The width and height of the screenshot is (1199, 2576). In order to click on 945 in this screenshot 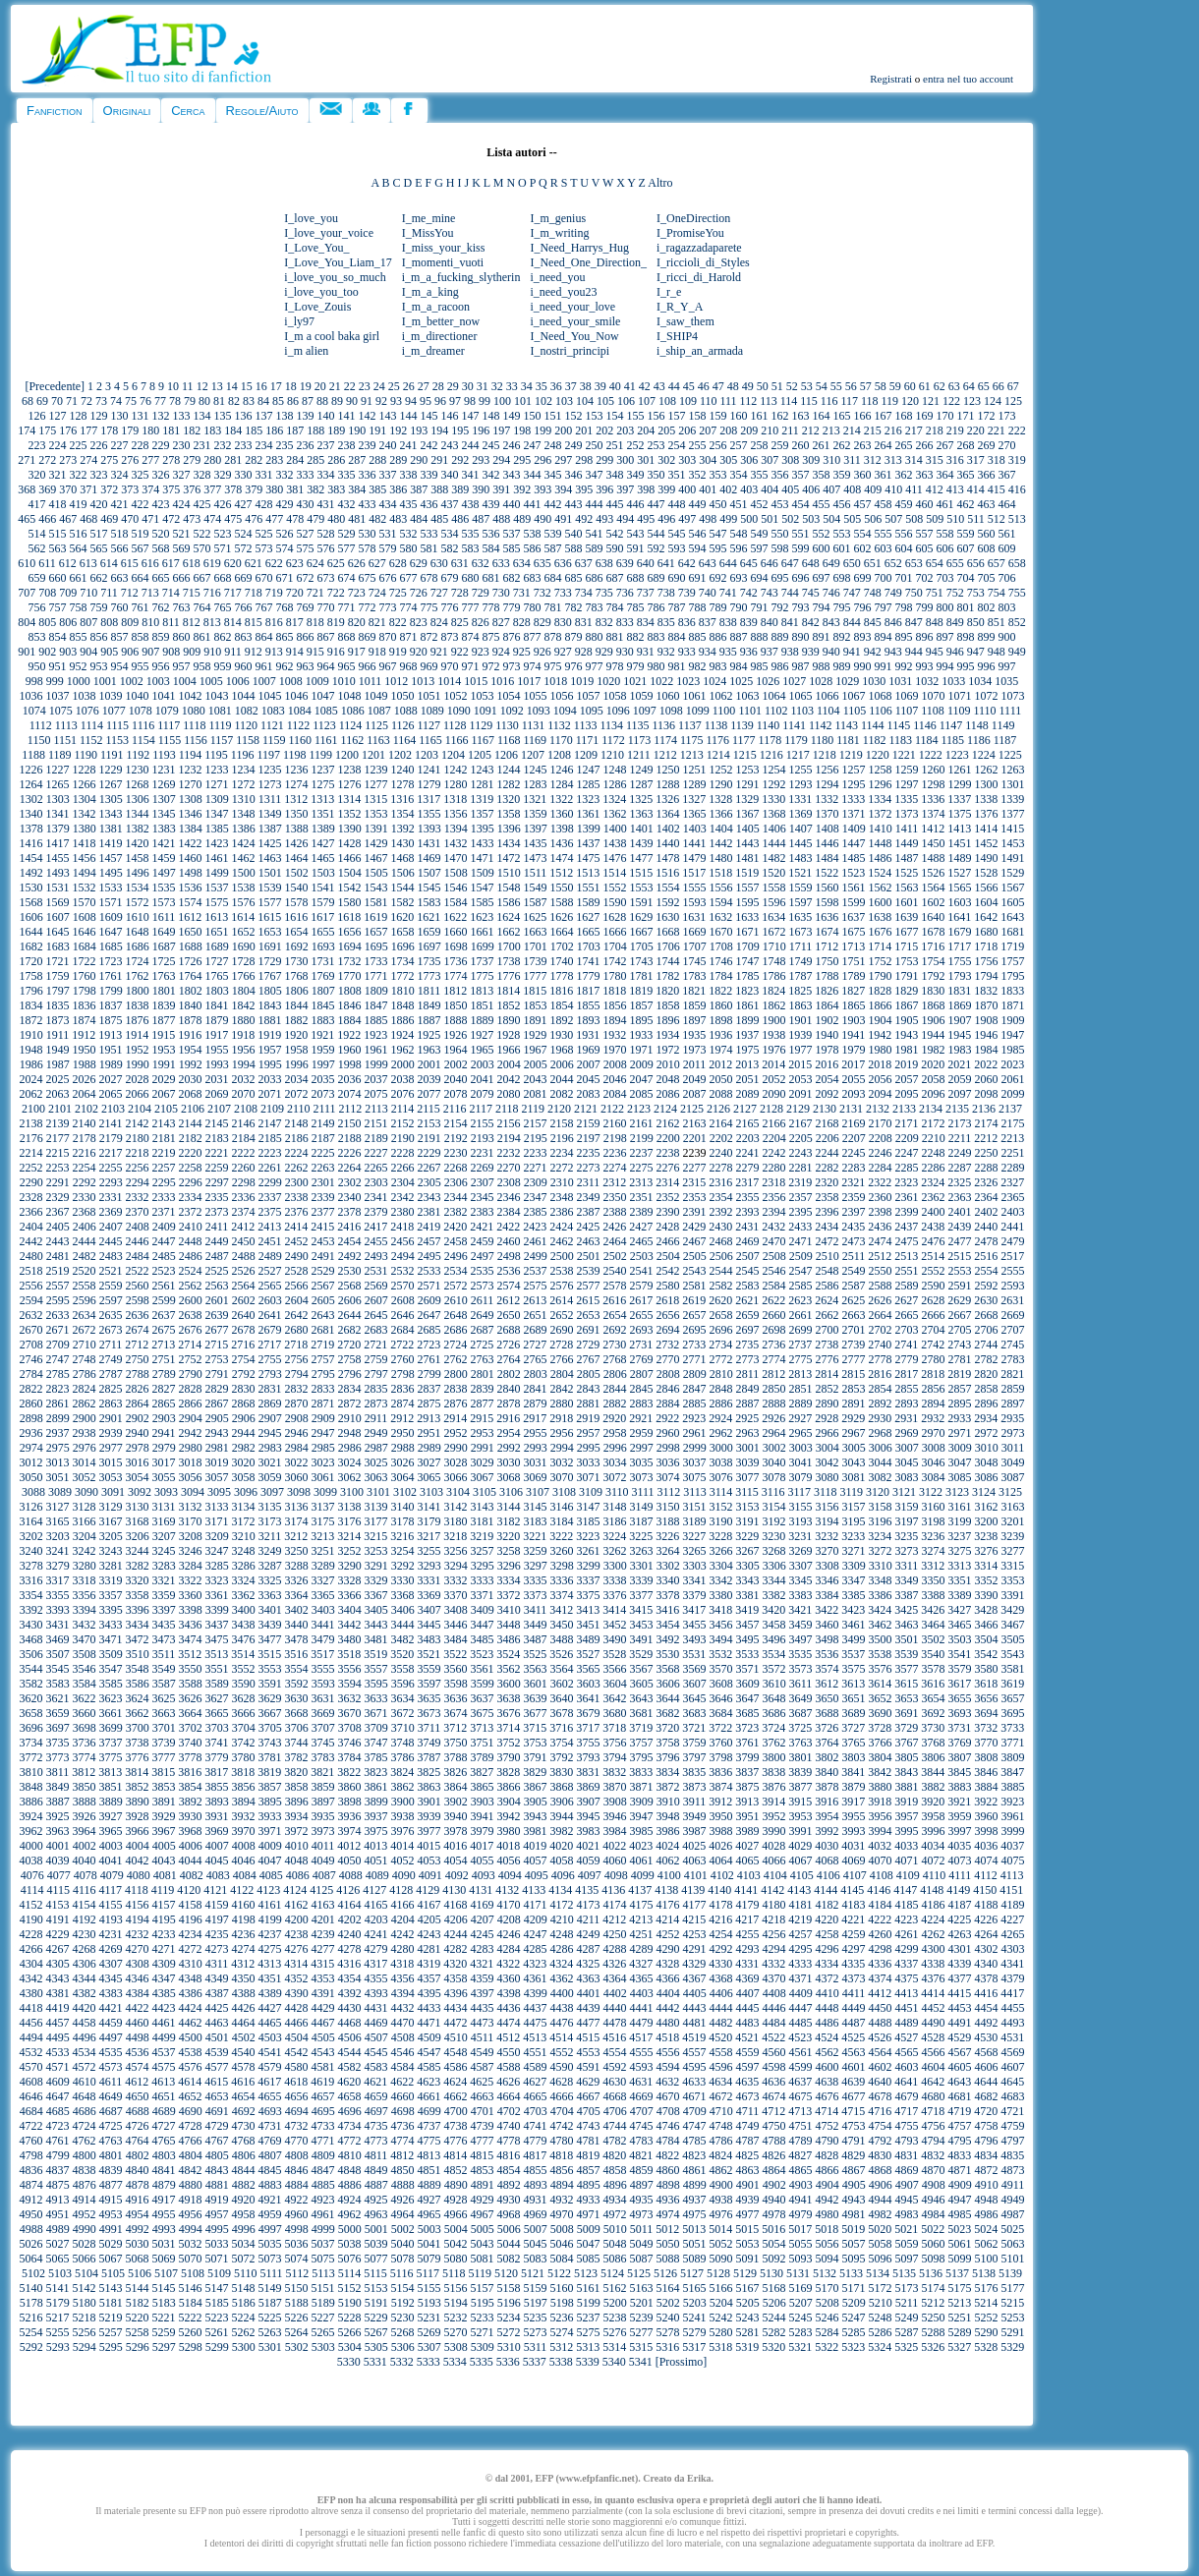, I will do `click(934, 651)`.